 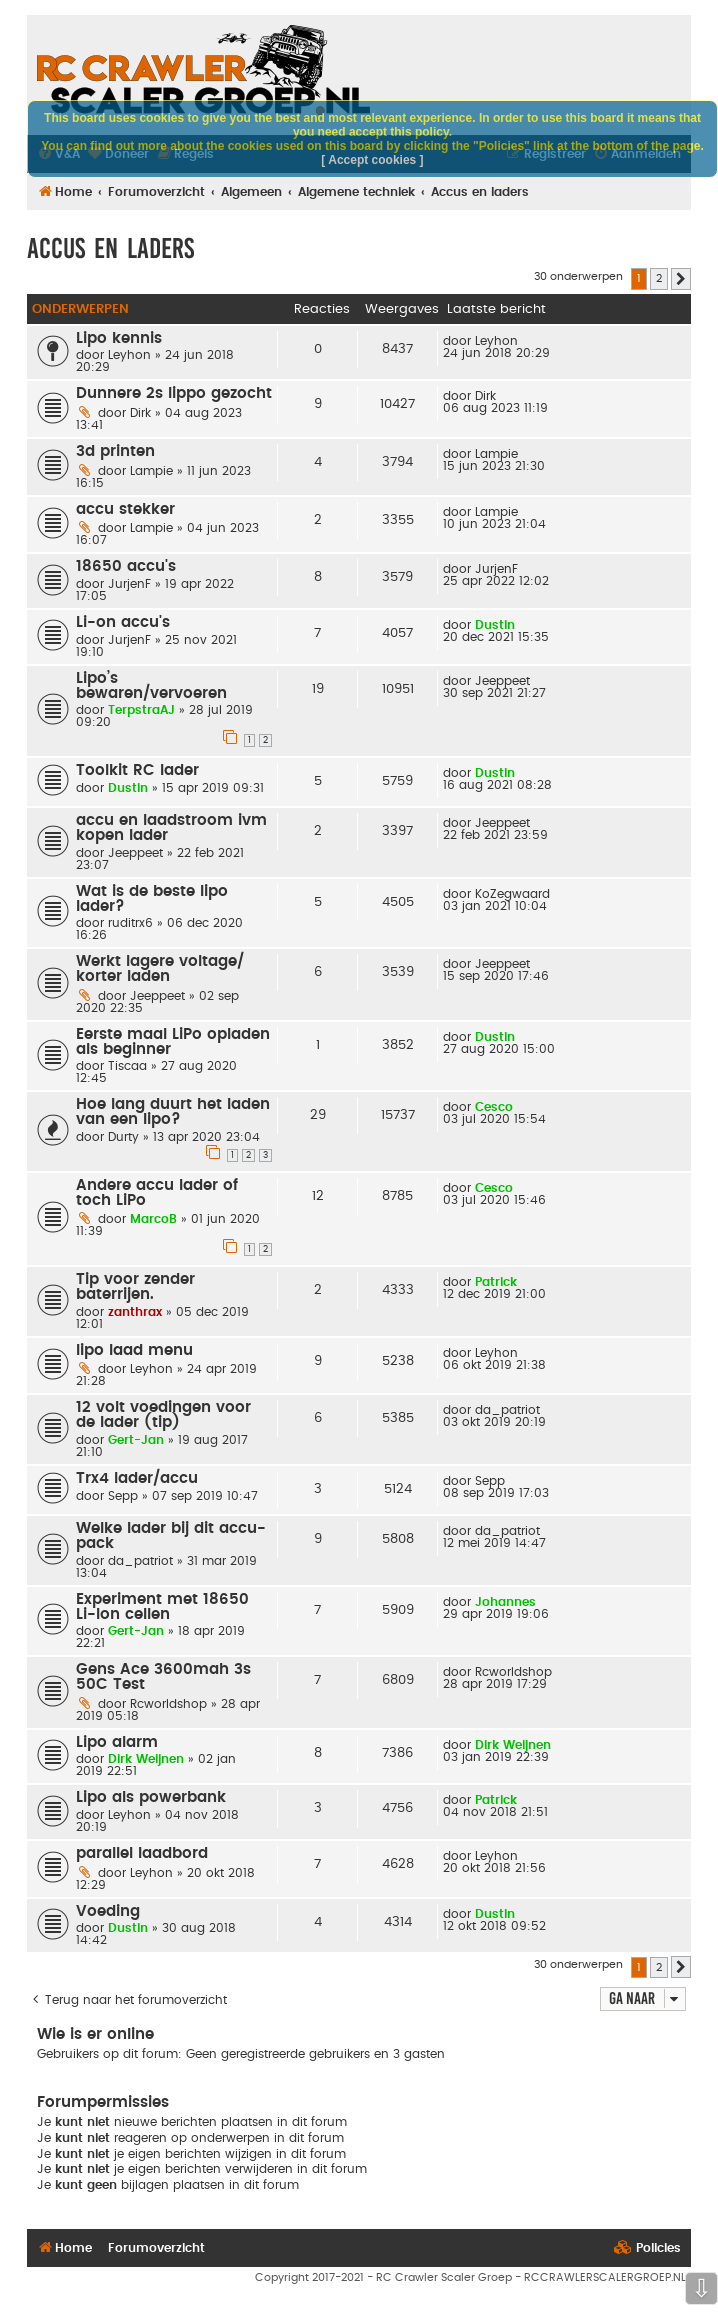 What do you see at coordinates (117, 1742) in the screenshot?
I see `Lipo alarm` at bounding box center [117, 1742].